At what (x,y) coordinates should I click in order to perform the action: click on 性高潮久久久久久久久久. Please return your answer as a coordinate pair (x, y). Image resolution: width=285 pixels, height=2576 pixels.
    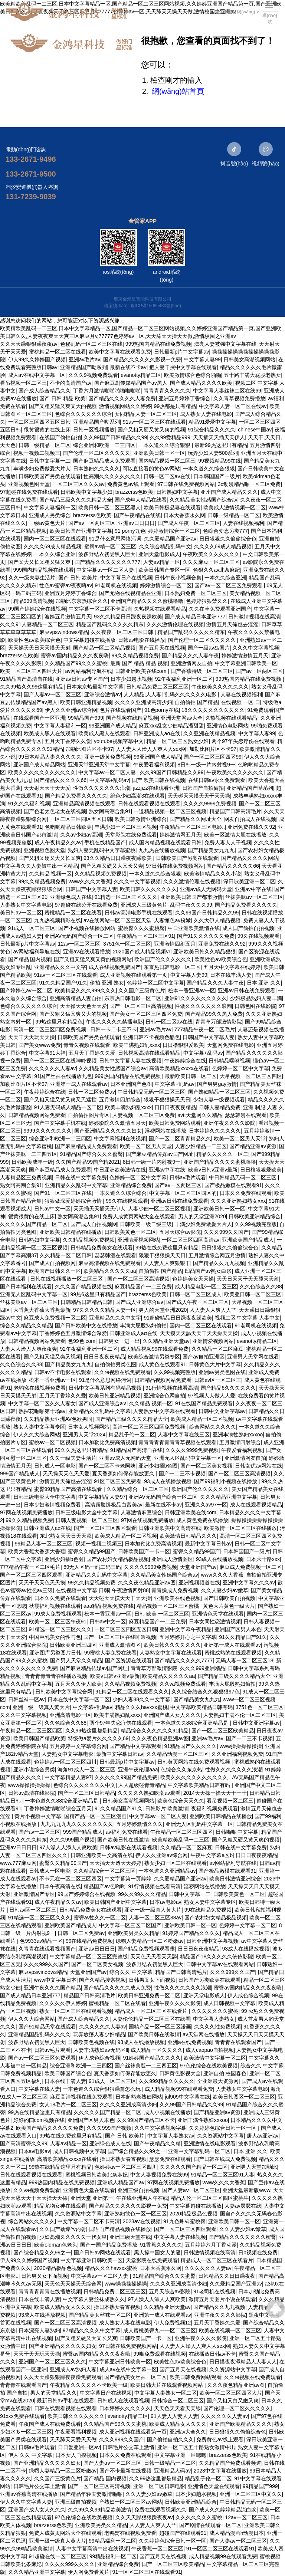
    Looking at the image, I should click on (112, 476).